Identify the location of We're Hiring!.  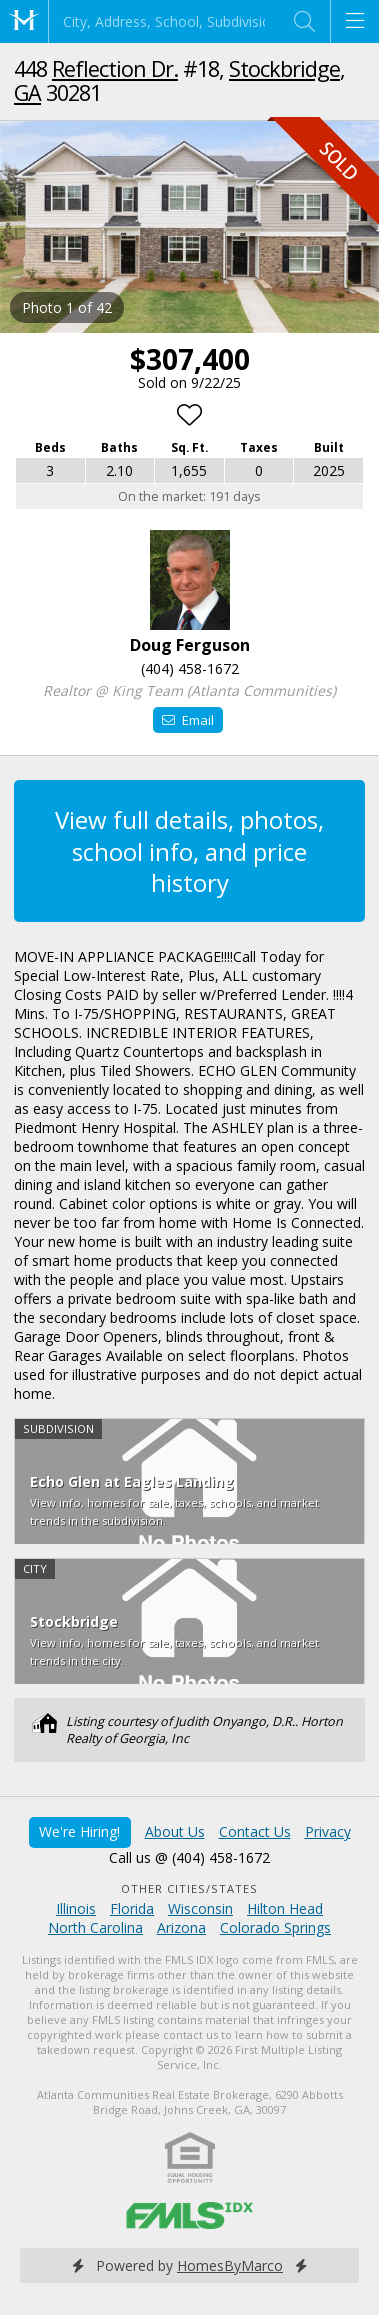
(79, 1831).